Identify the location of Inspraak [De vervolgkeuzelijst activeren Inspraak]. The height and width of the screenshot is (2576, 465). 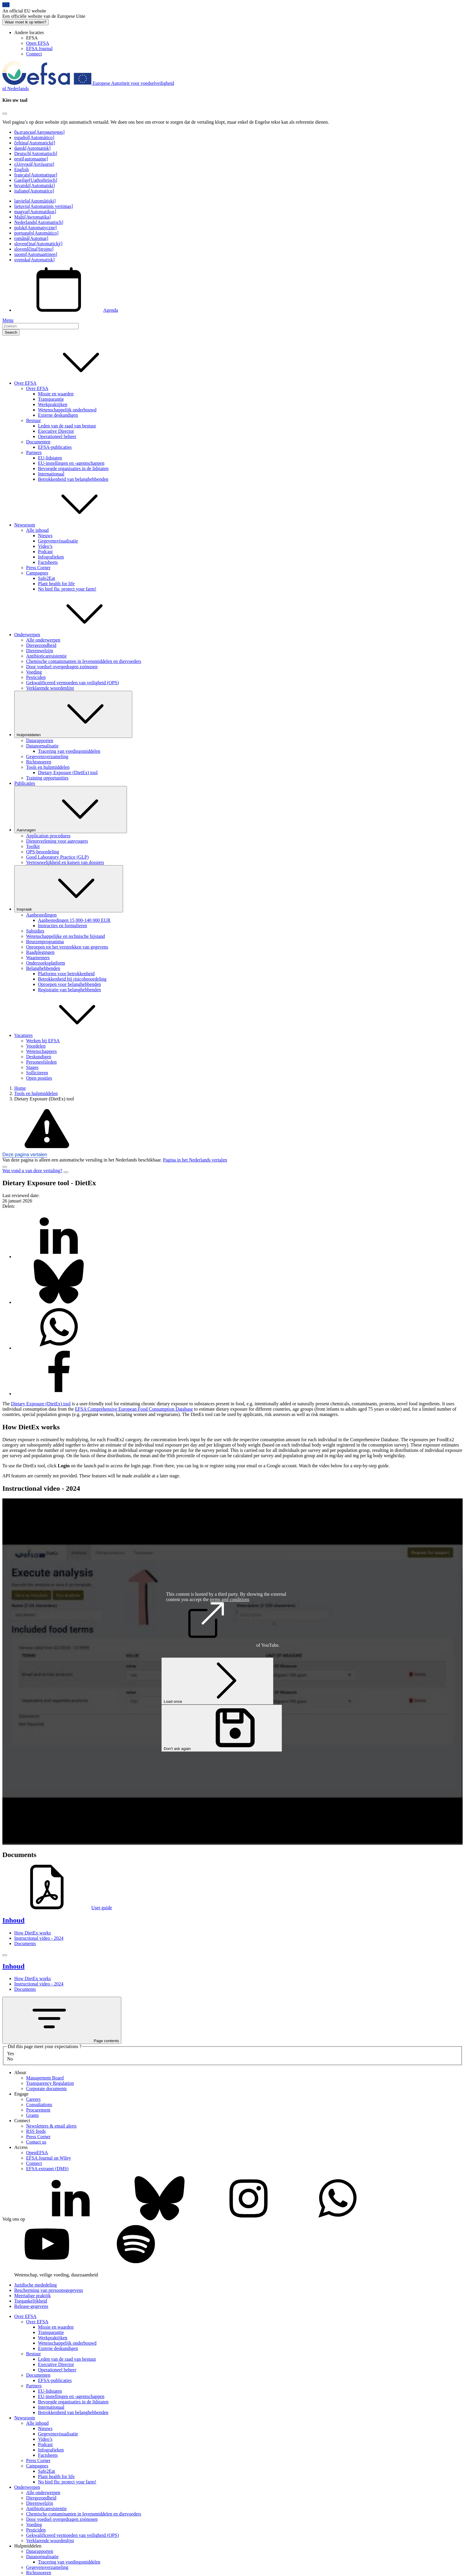
(69, 888).